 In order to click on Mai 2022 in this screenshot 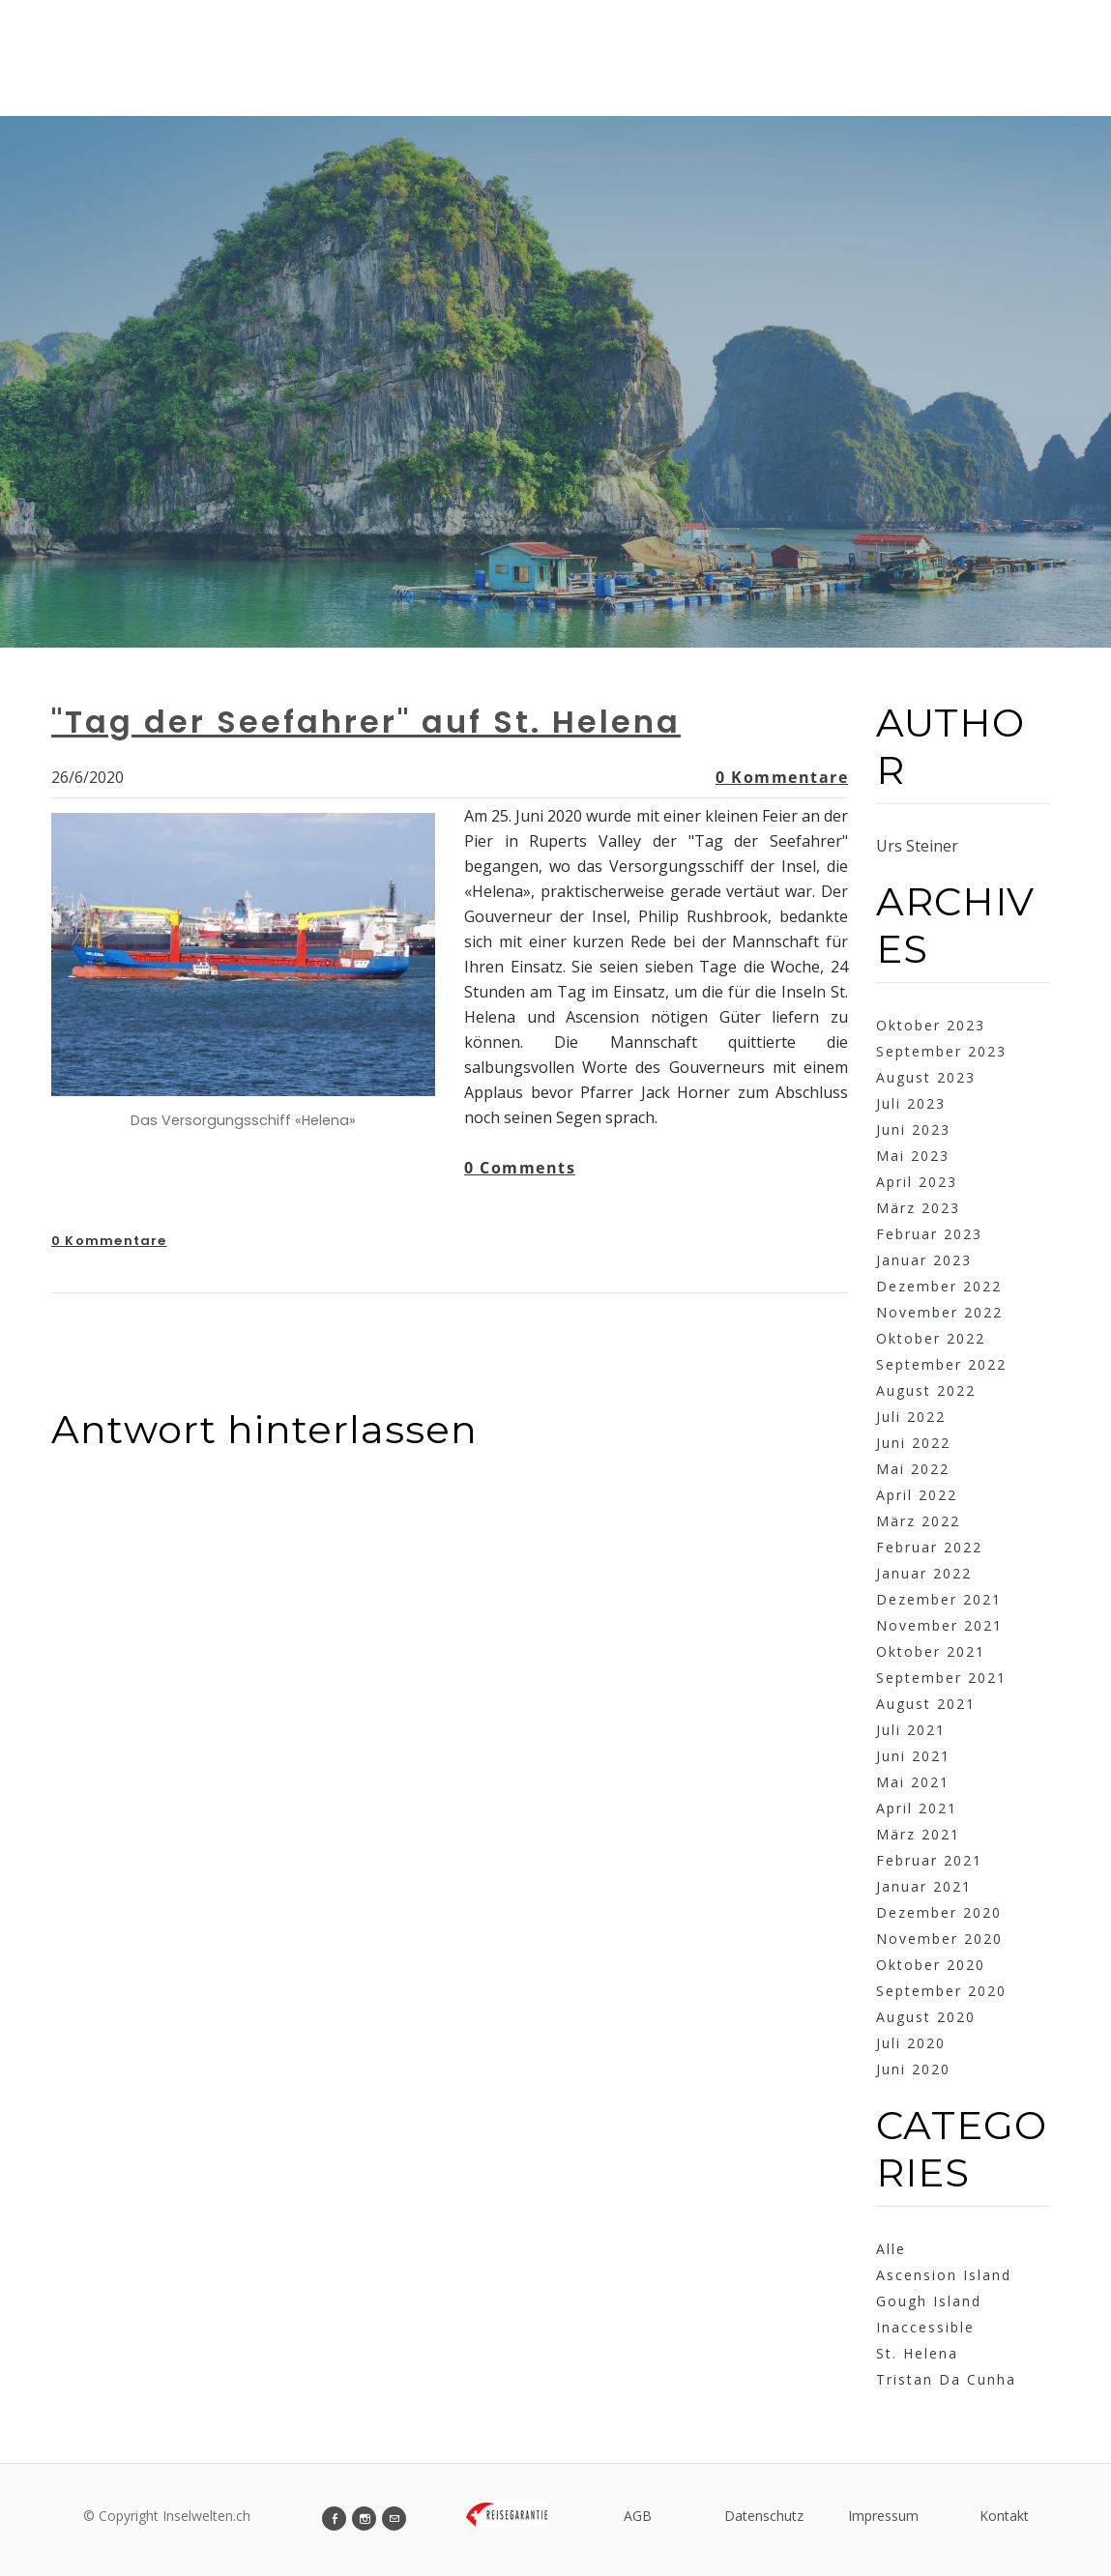, I will do `click(913, 1469)`.